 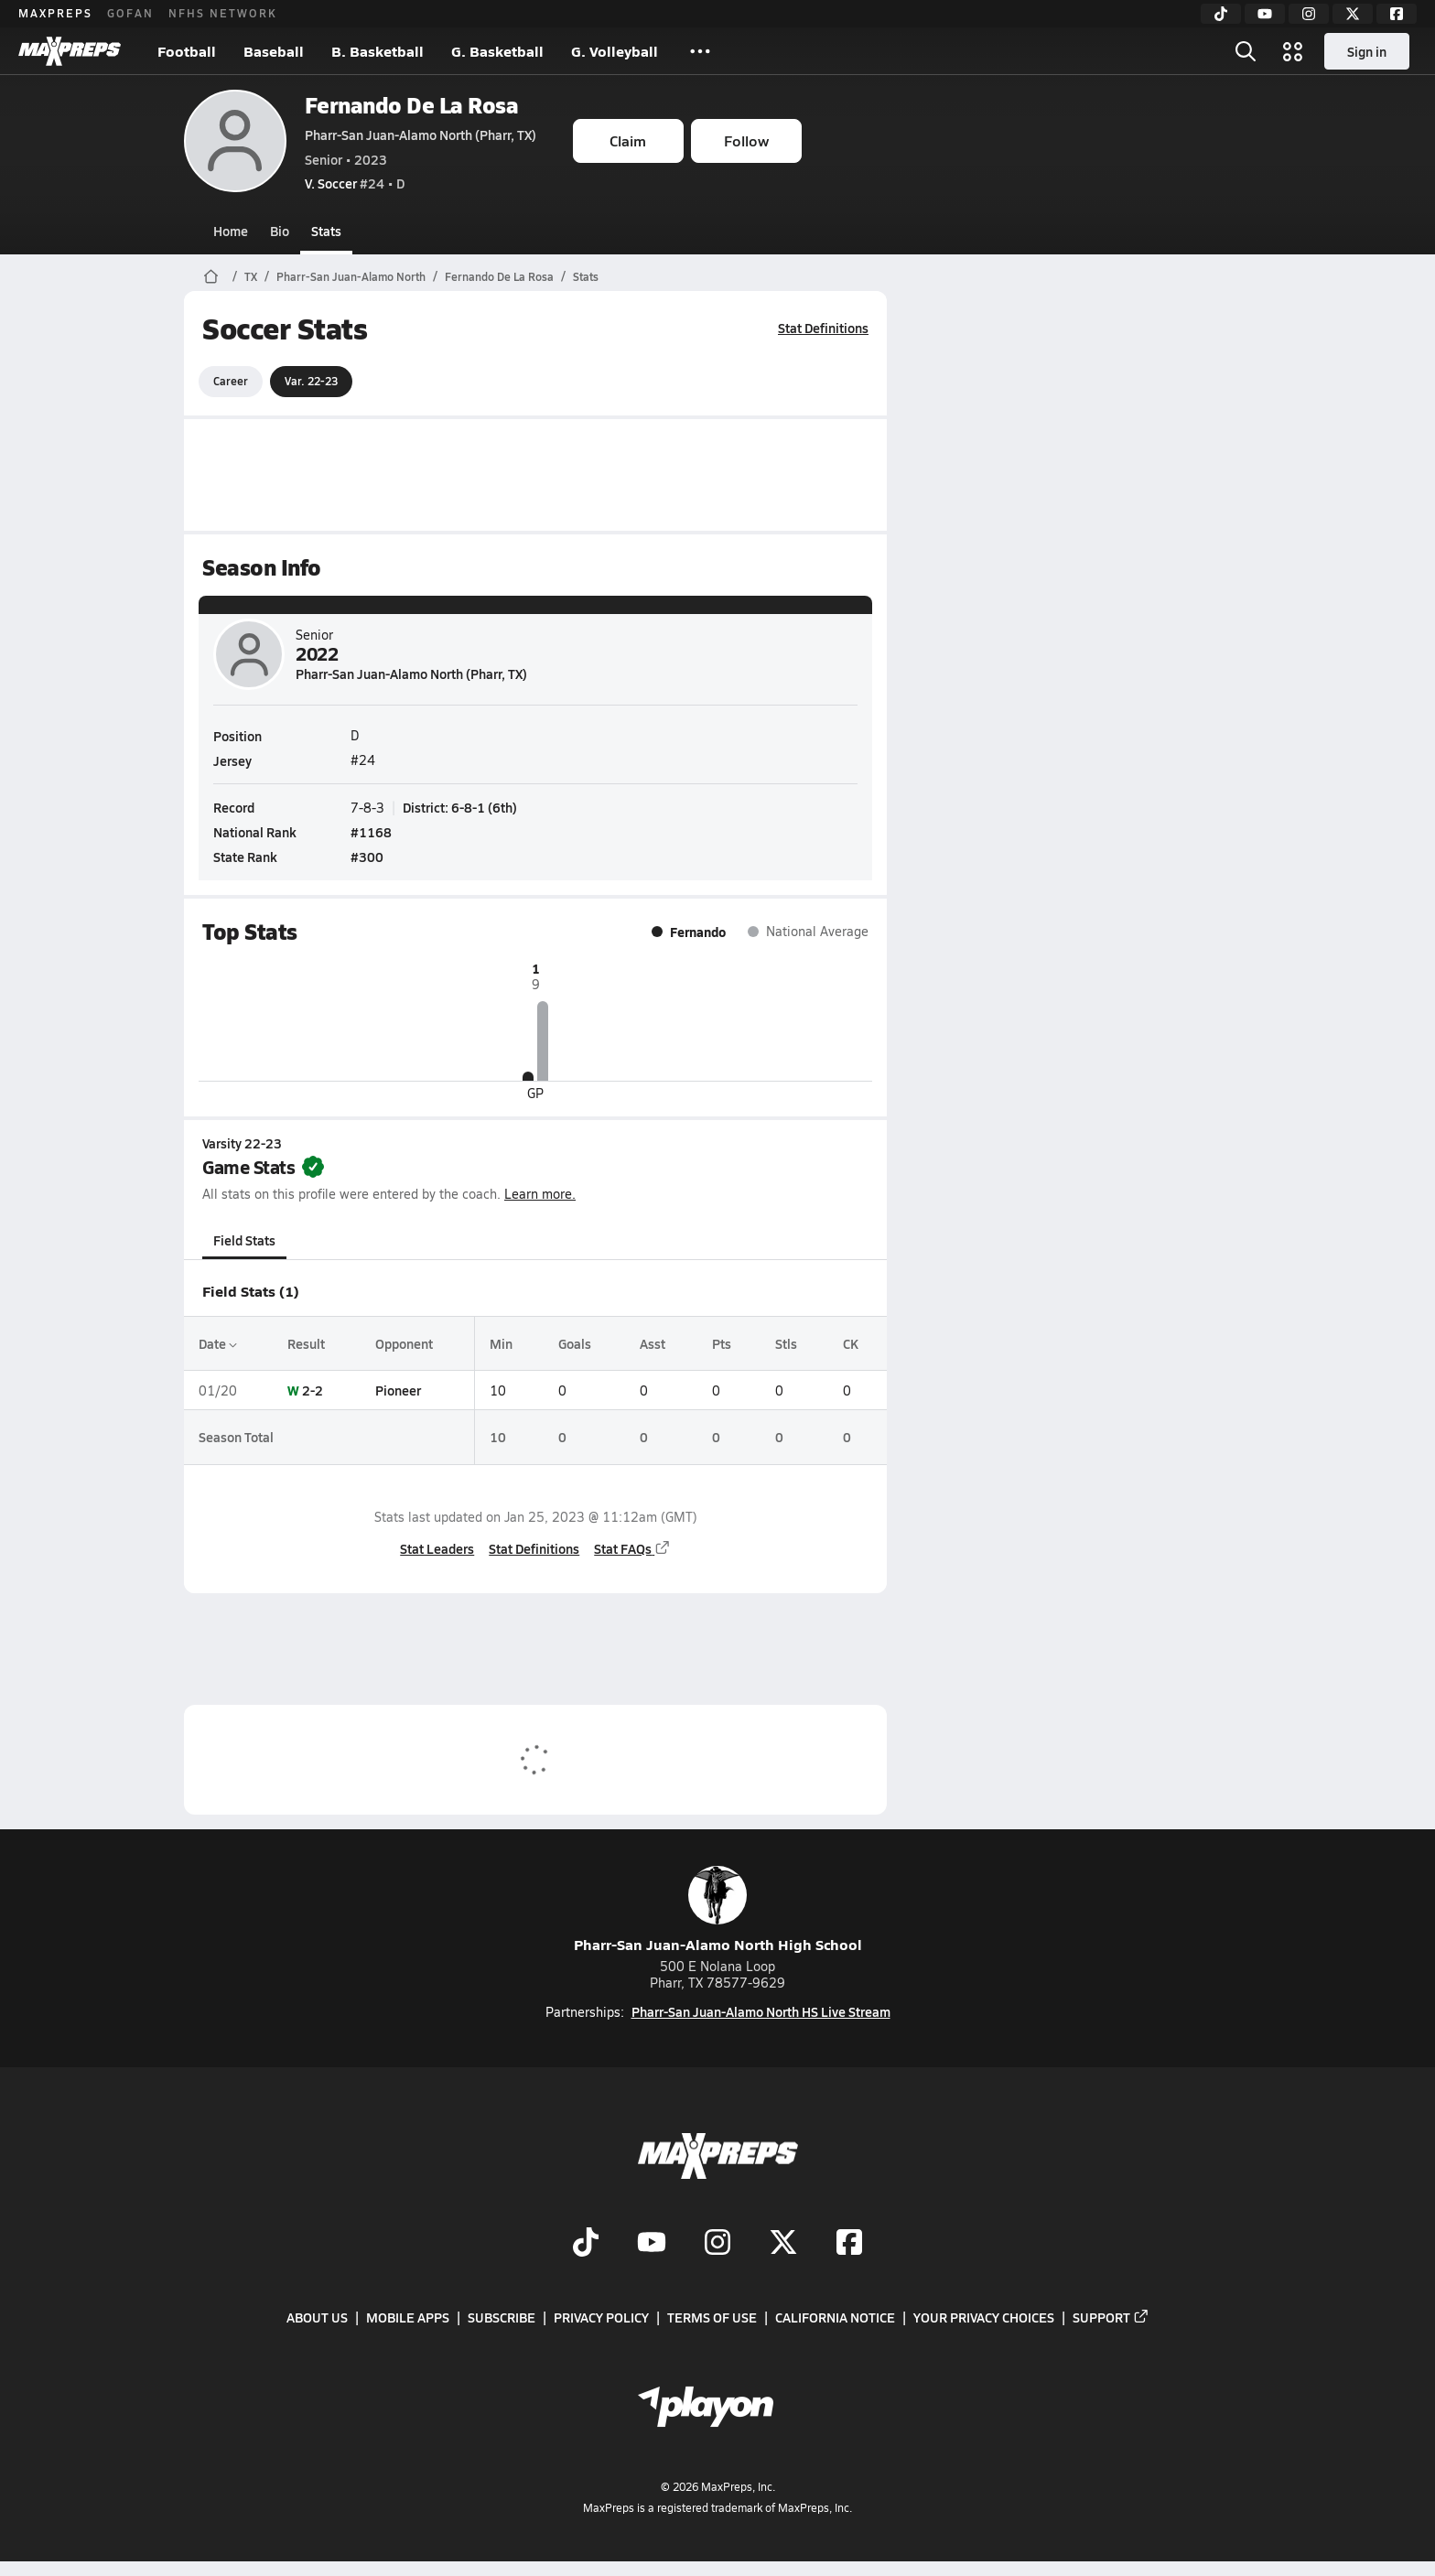 I want to click on G. Volleyball, so click(x=614, y=50).